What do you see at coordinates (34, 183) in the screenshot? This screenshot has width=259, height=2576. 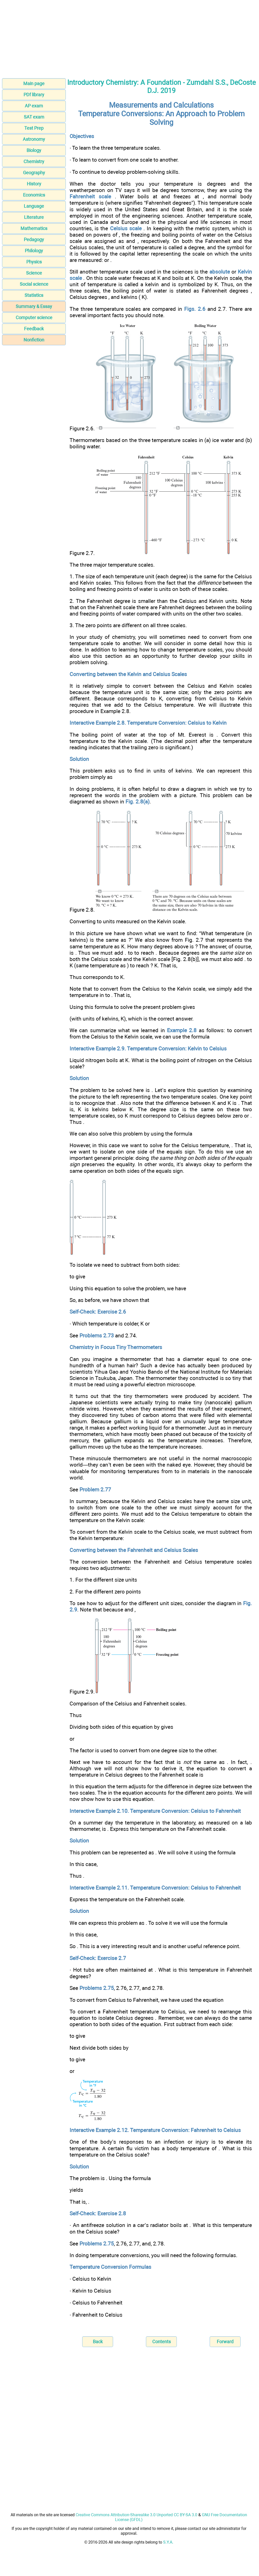 I see `History` at bounding box center [34, 183].